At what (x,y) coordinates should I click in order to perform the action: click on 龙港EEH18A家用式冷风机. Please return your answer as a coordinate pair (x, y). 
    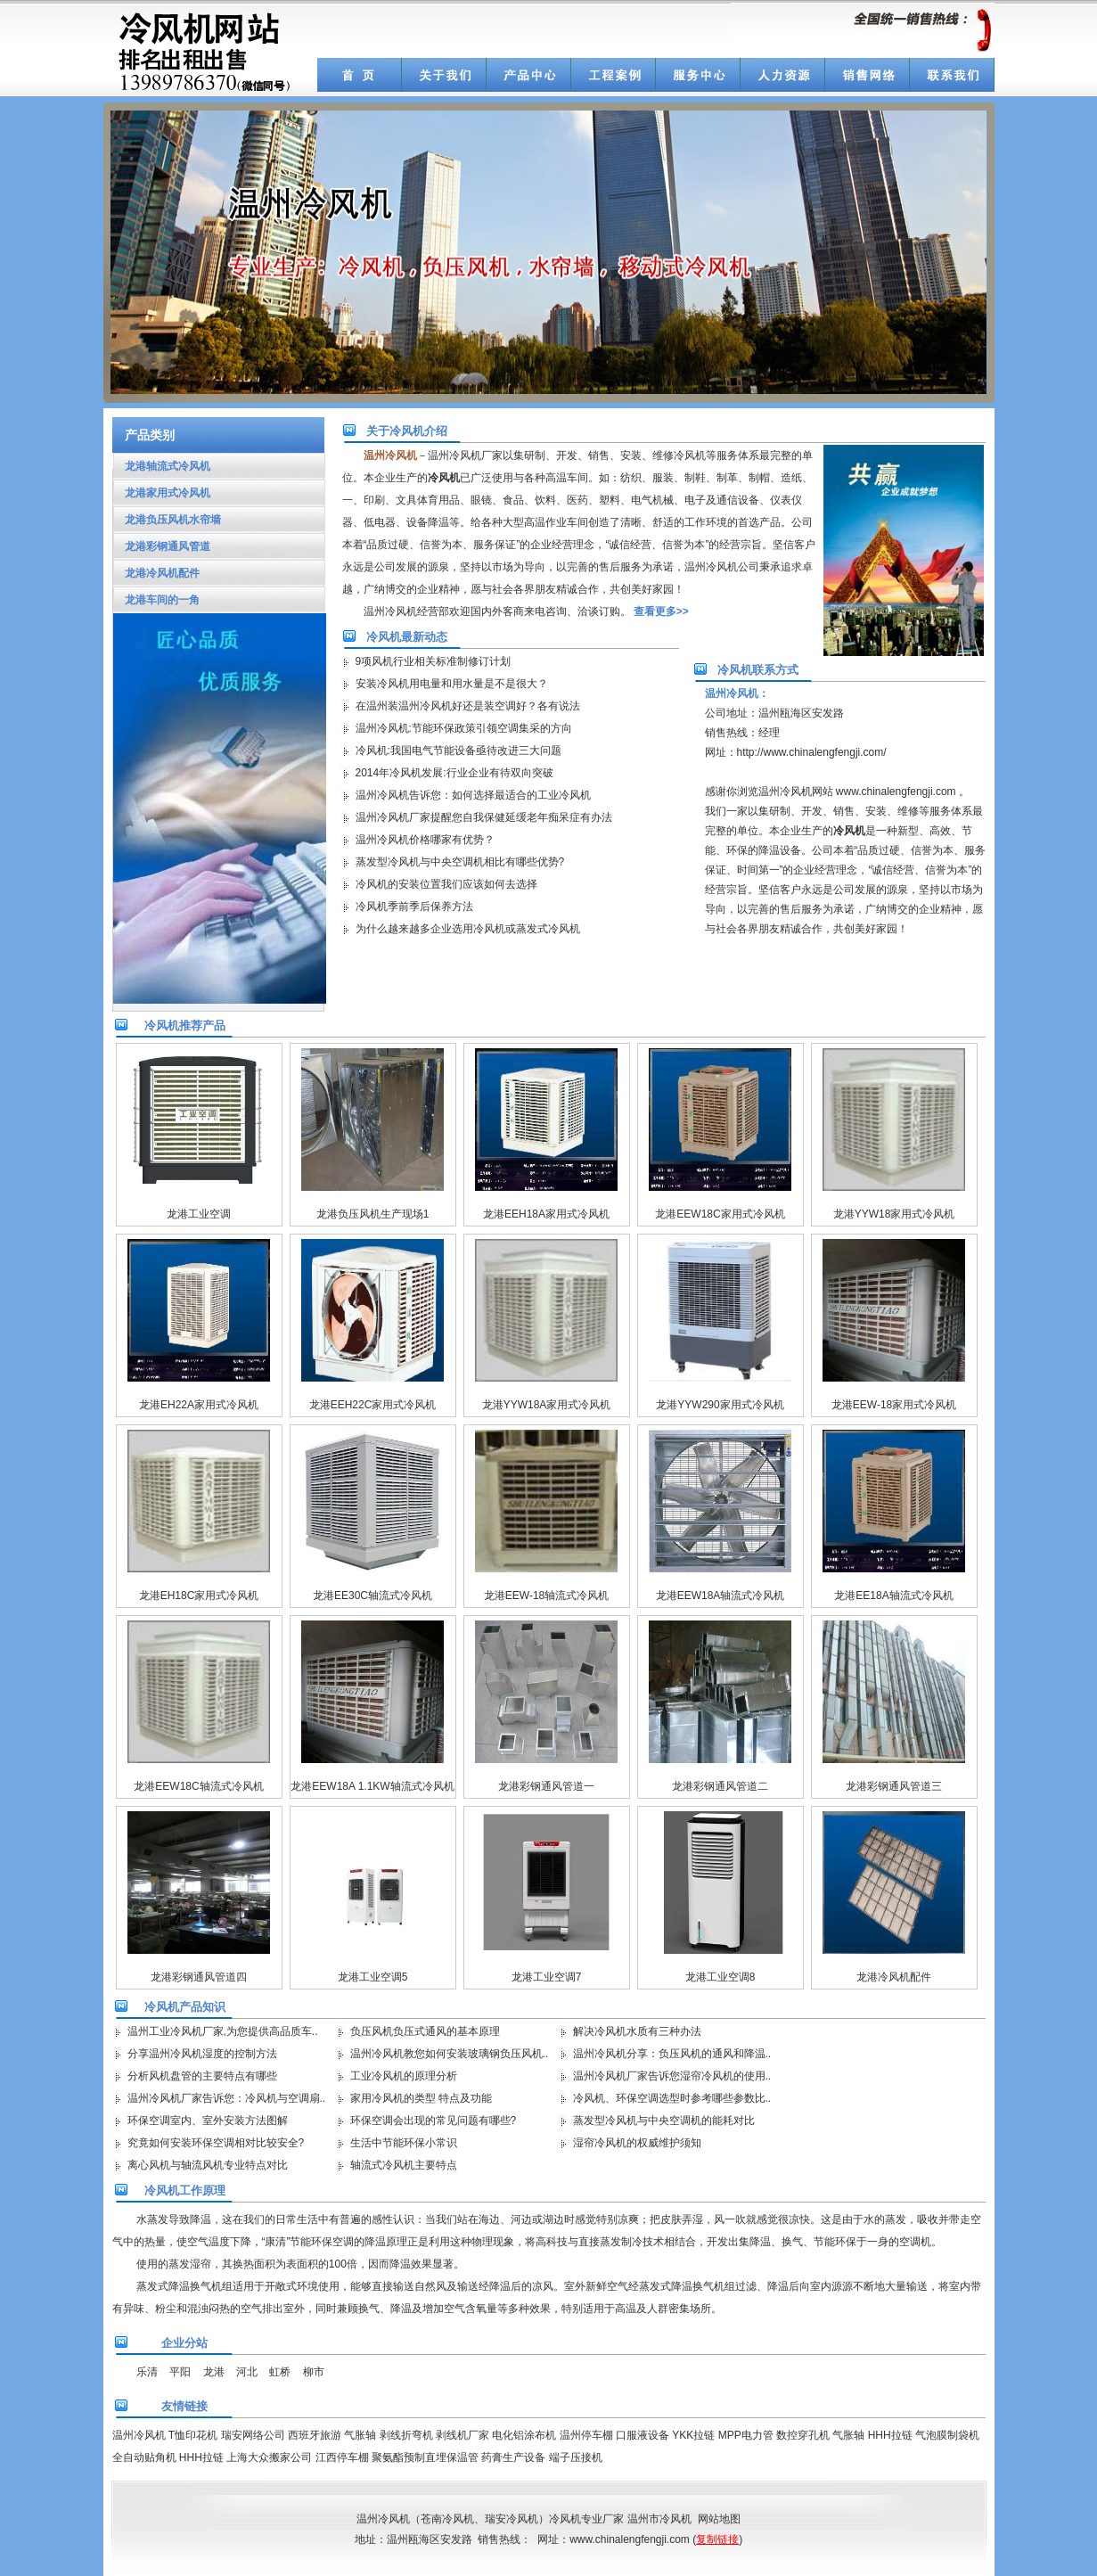
    Looking at the image, I should click on (546, 1214).